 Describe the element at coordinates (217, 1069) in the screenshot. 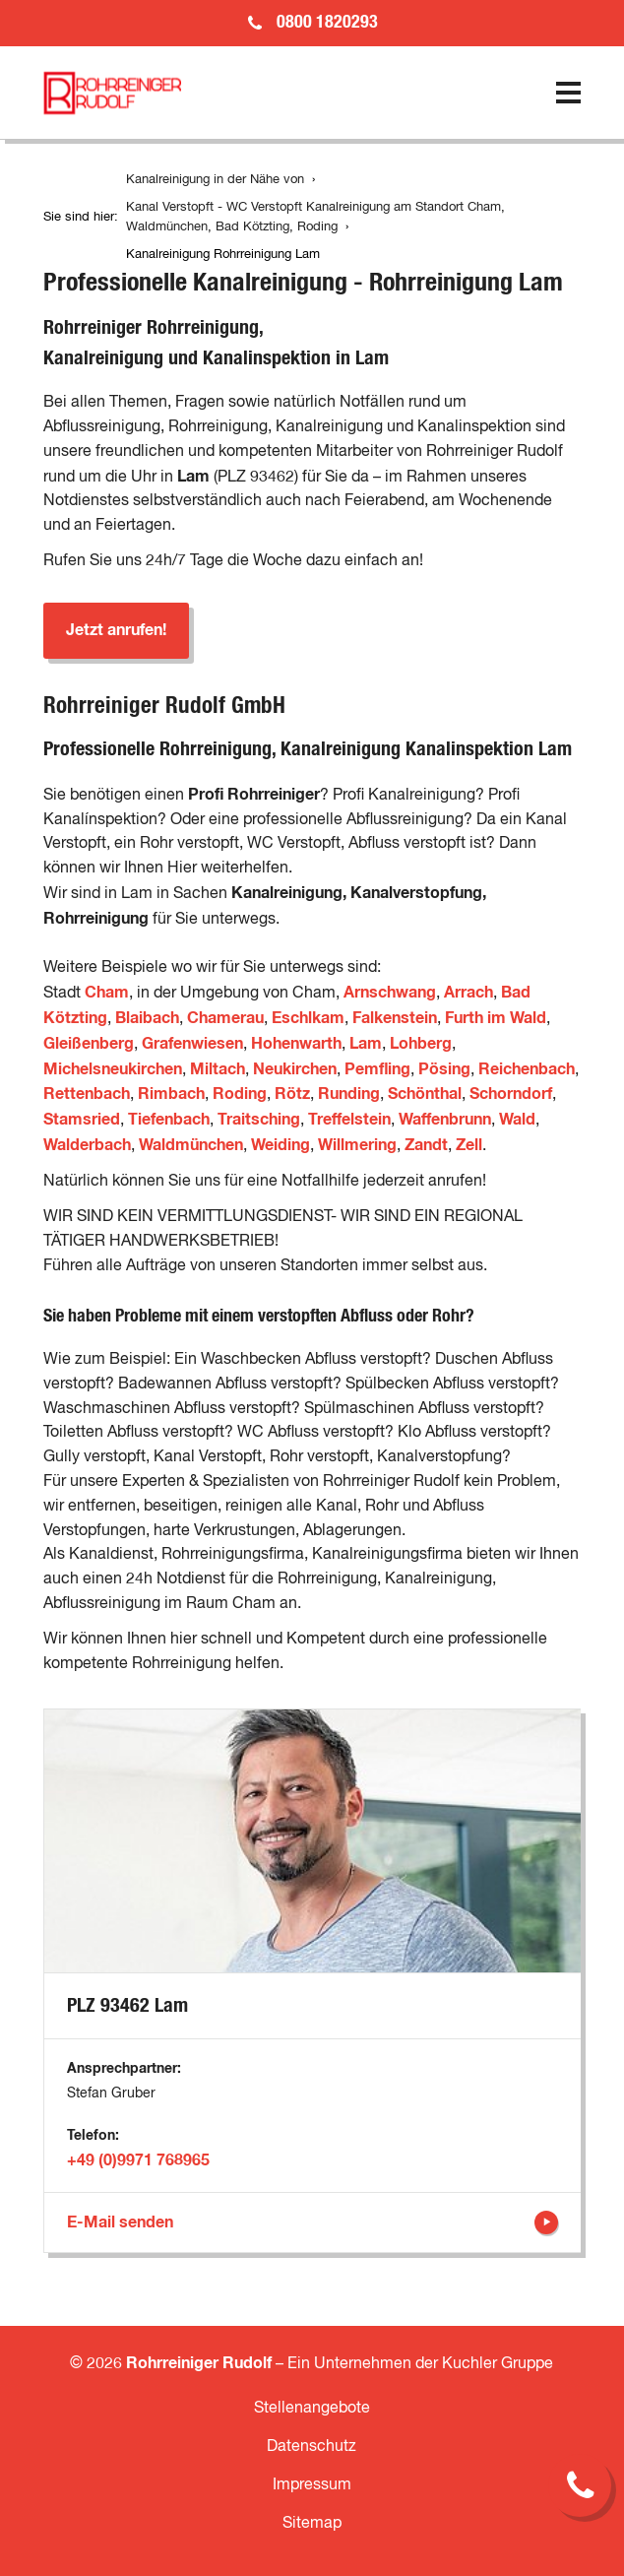

I see `Miltach` at that location.